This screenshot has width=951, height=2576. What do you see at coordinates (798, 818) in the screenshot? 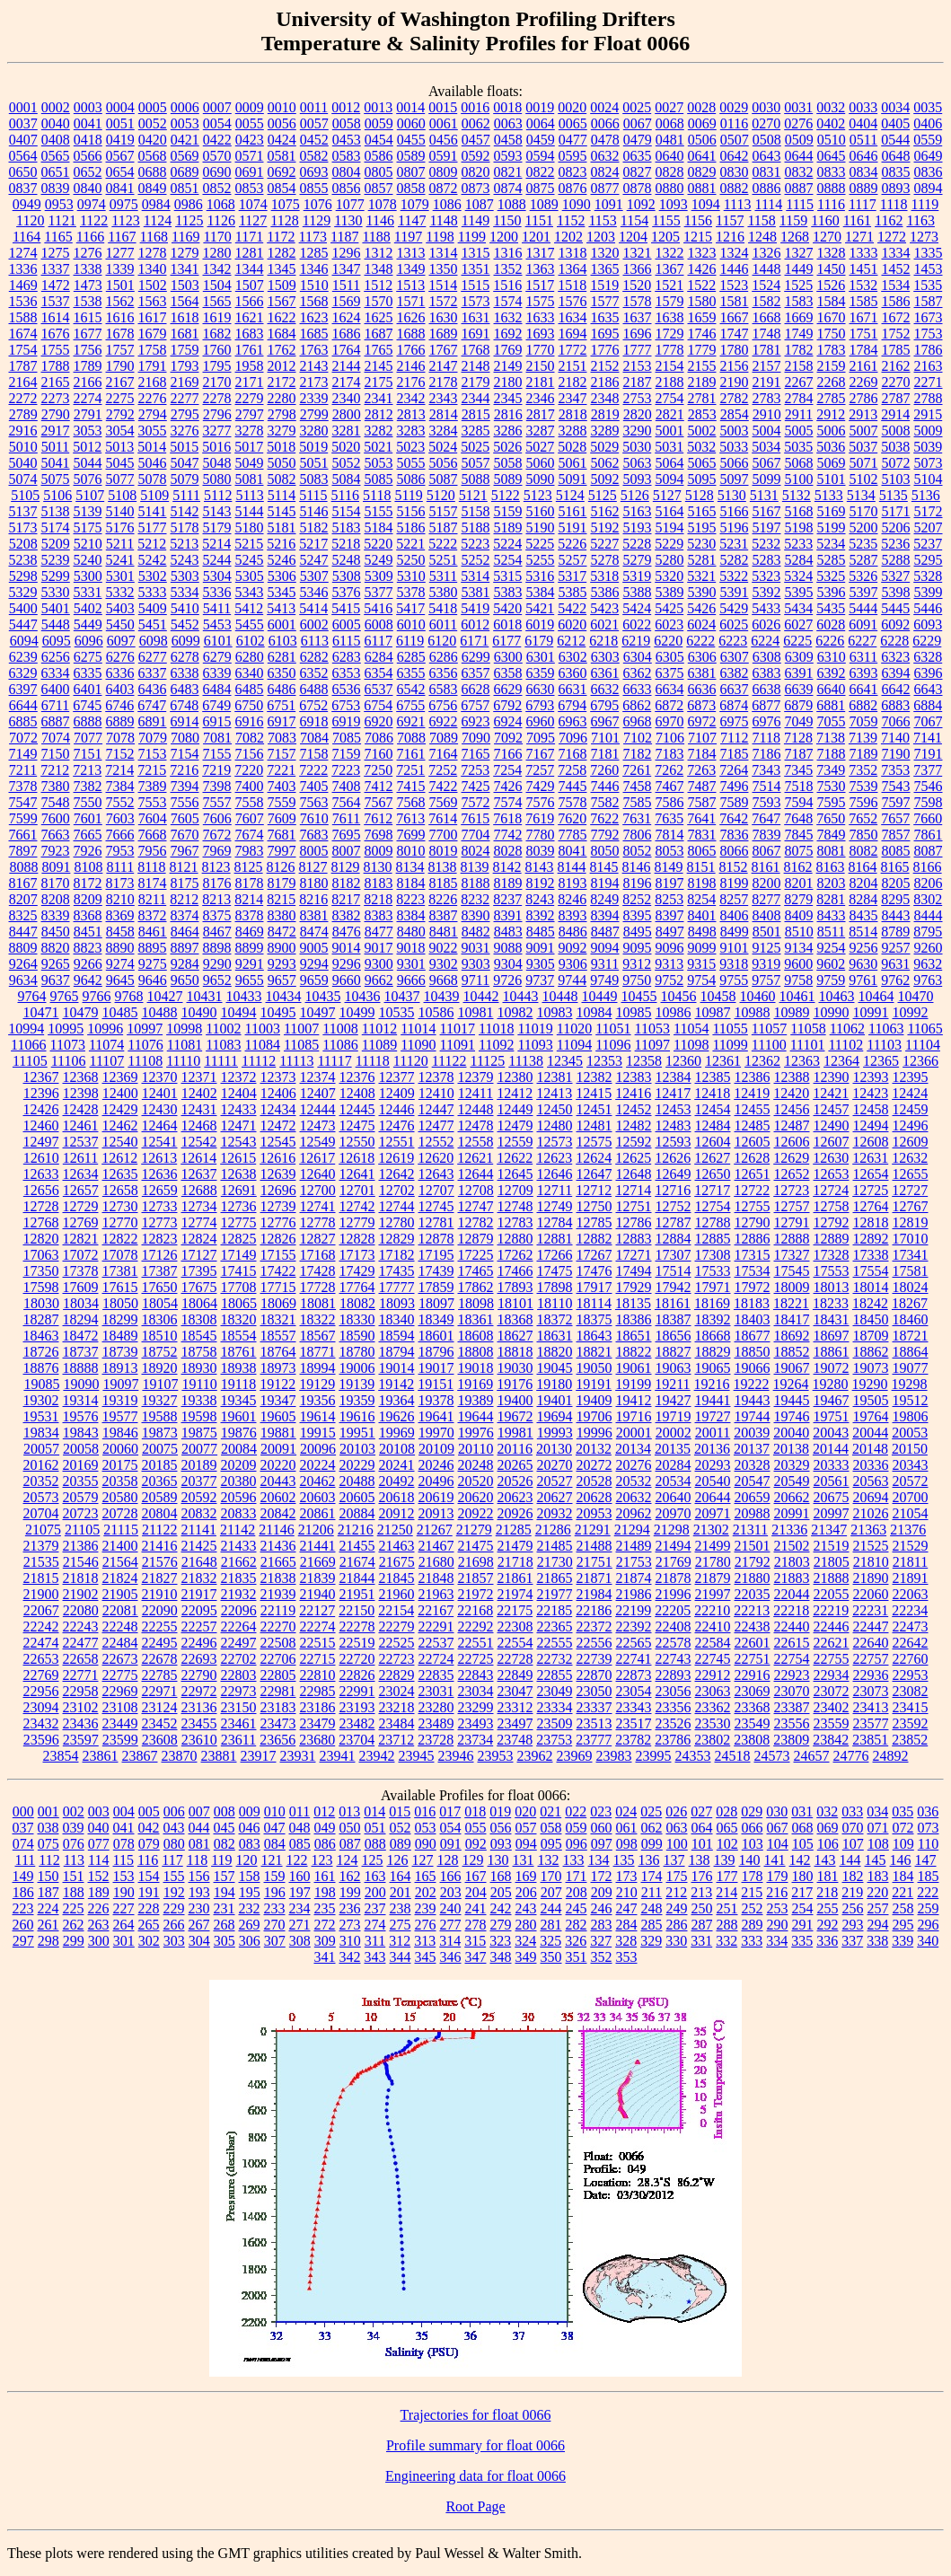
I see `7648` at bounding box center [798, 818].